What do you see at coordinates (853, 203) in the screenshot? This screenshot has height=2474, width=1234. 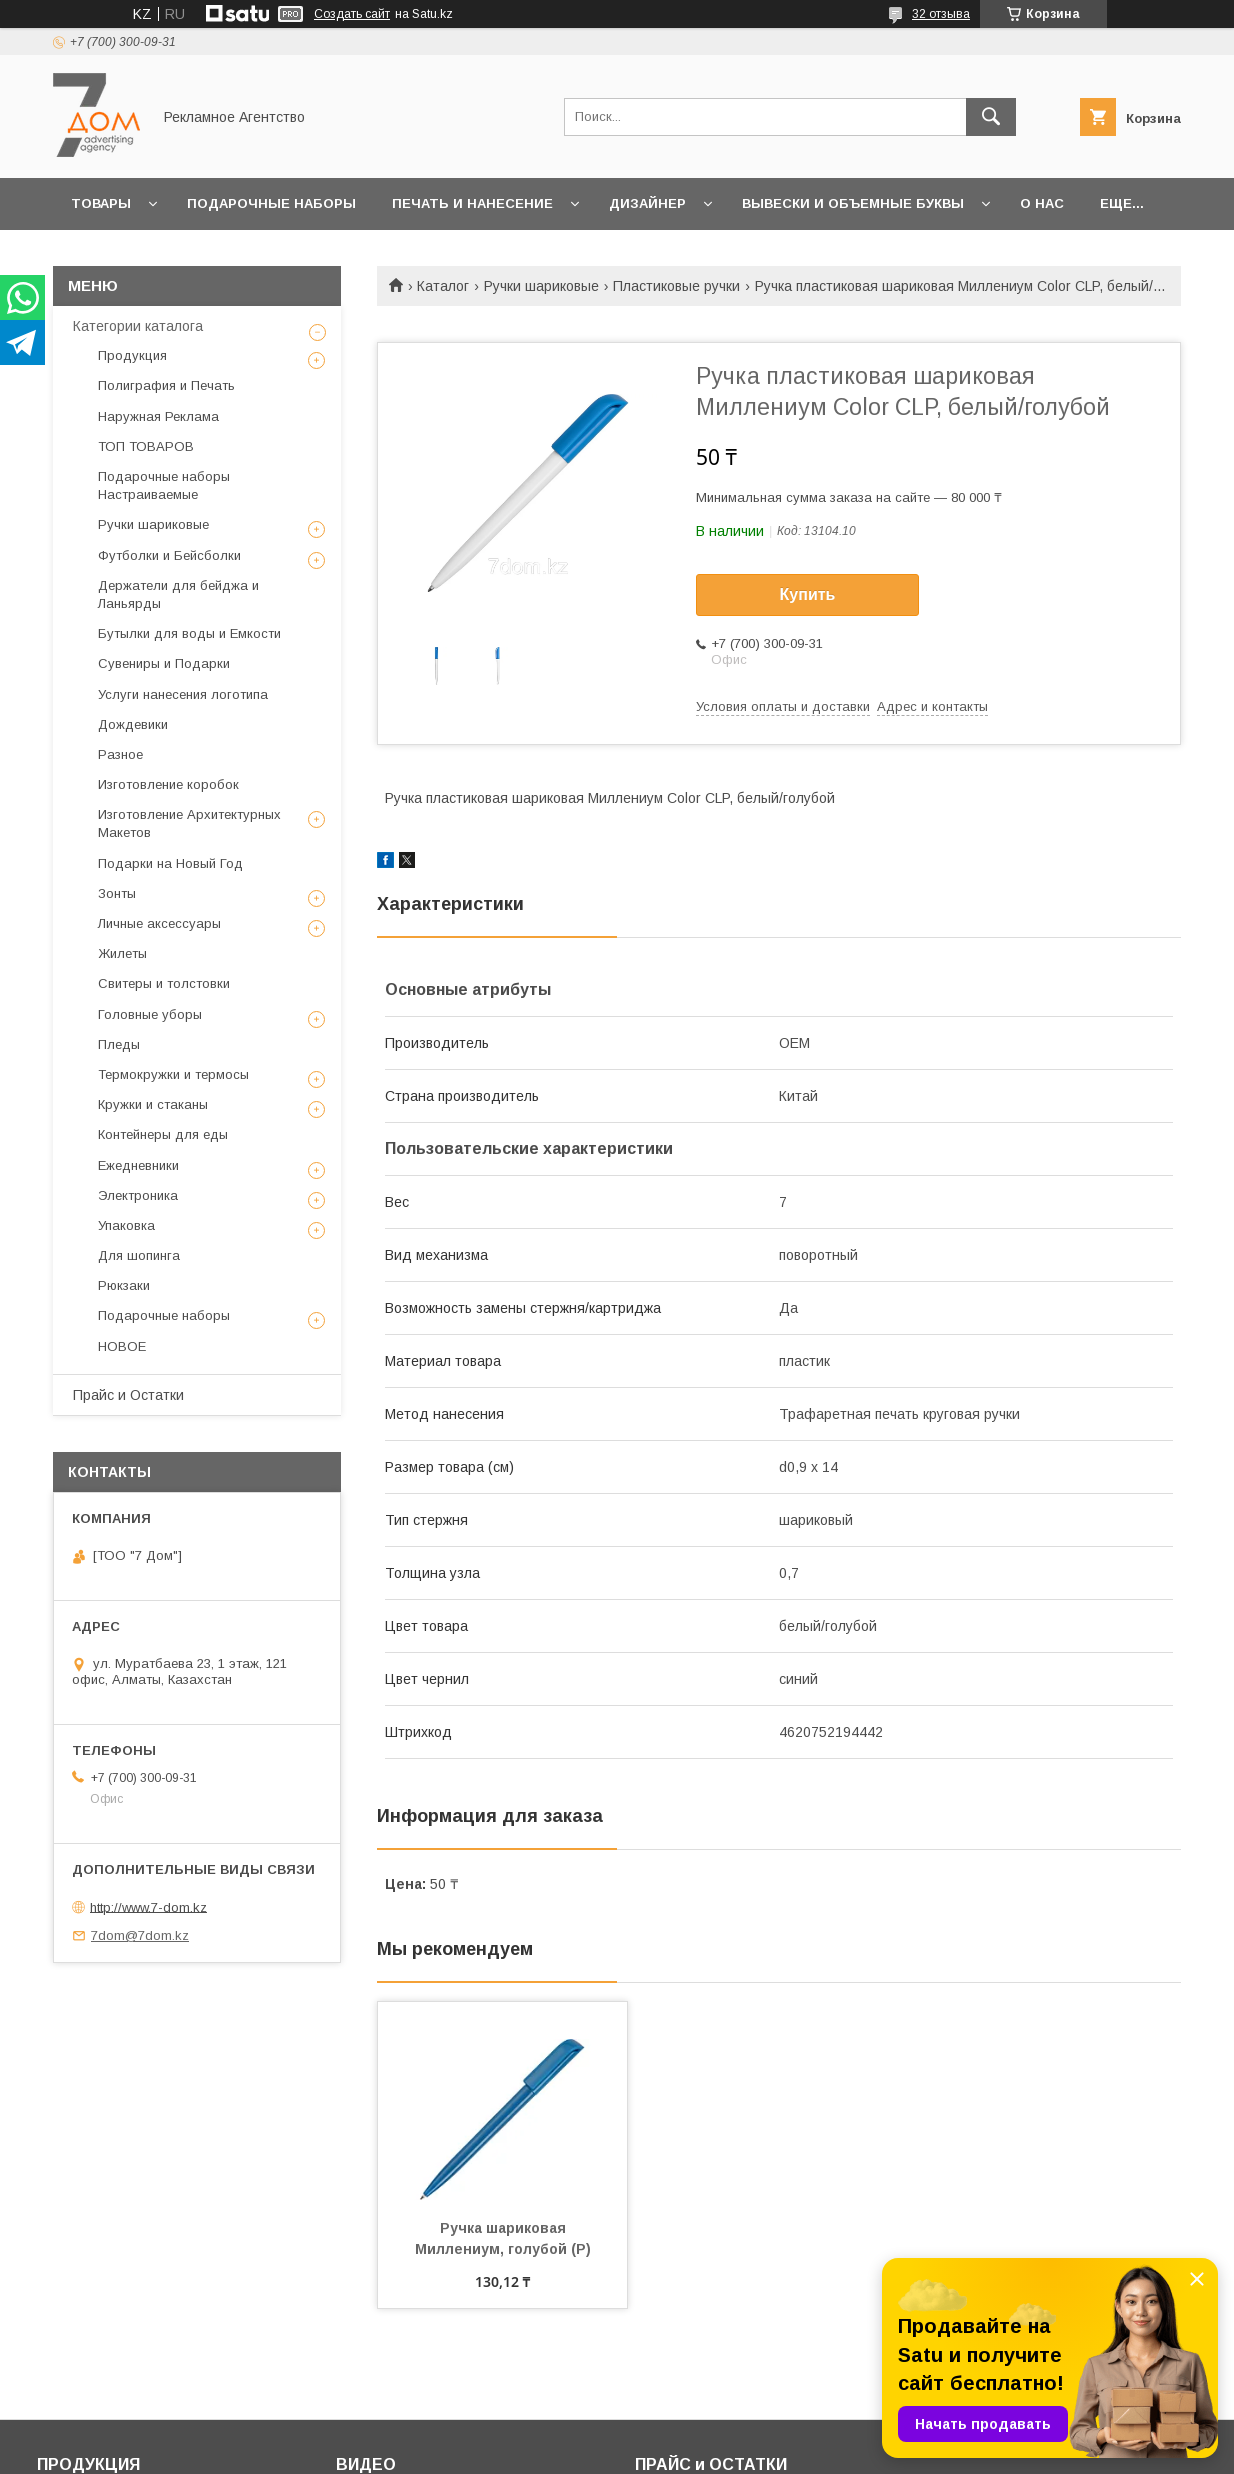 I see `Вывески и объемные буквы` at bounding box center [853, 203].